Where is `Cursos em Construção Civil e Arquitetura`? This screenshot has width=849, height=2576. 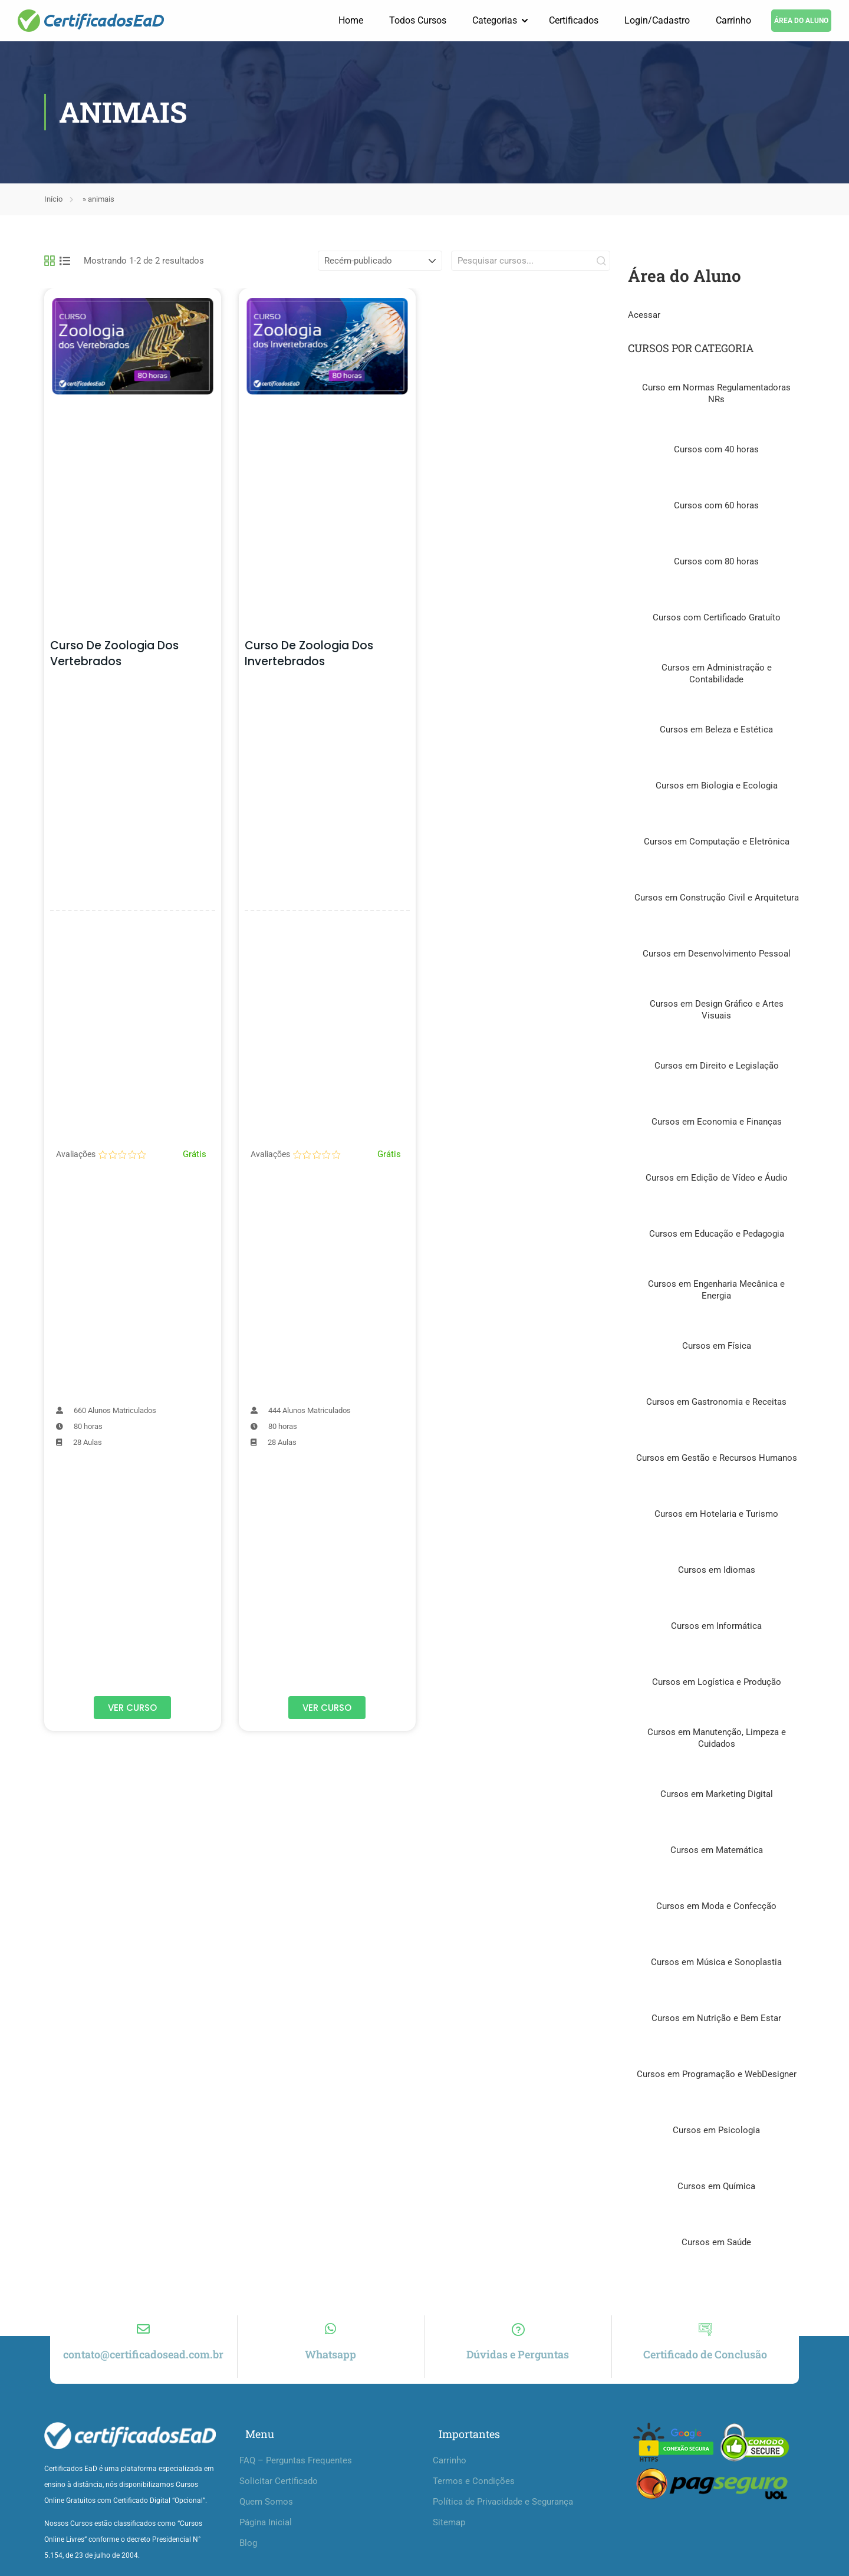
Cursos em Construção Civil e Arquitetura is located at coordinates (716, 898).